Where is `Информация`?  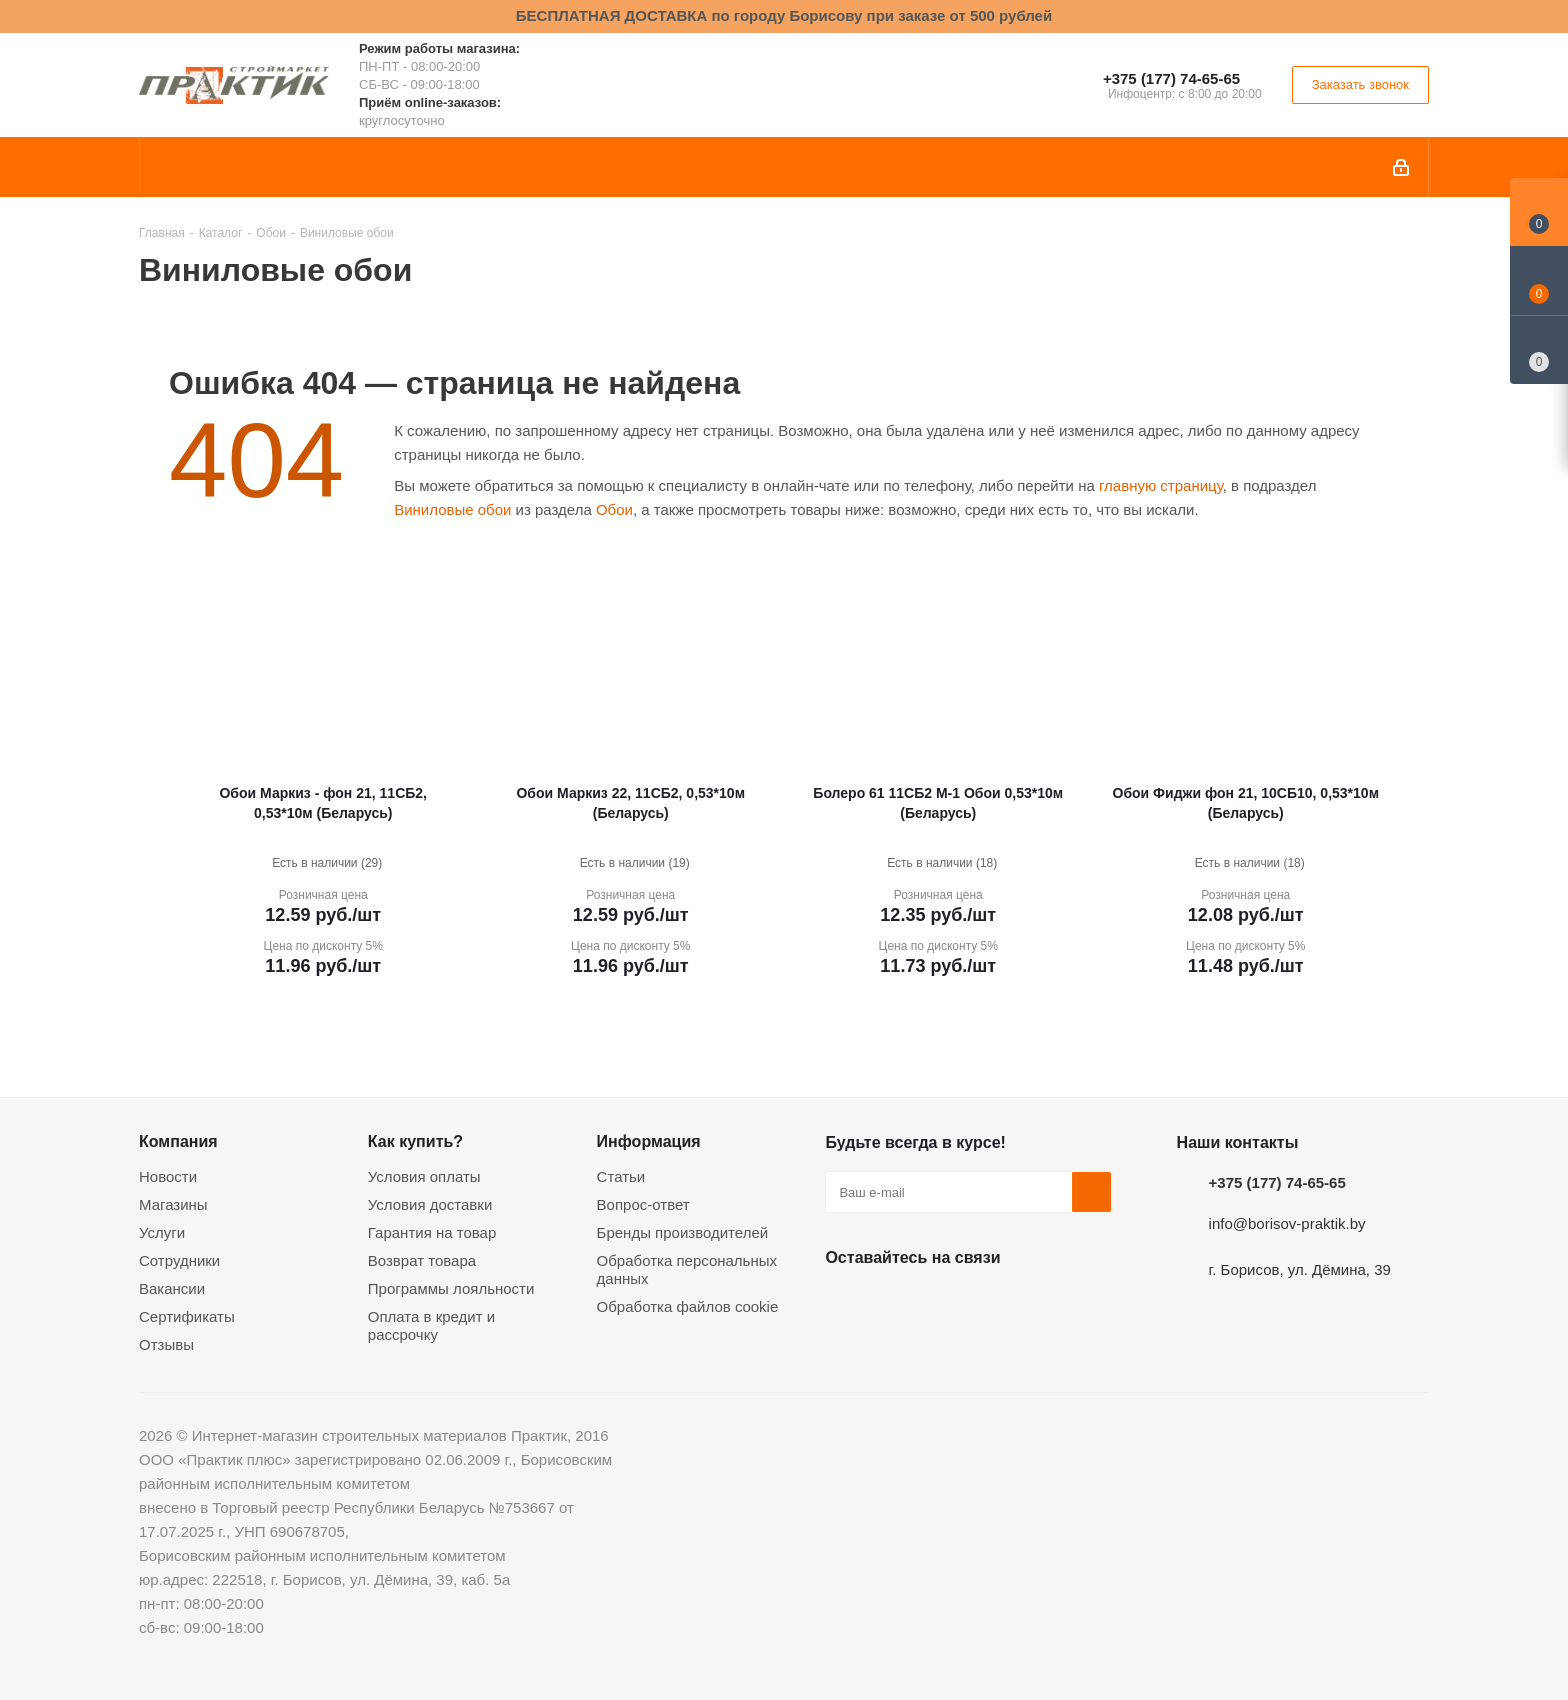
Информация is located at coordinates (649, 1141).